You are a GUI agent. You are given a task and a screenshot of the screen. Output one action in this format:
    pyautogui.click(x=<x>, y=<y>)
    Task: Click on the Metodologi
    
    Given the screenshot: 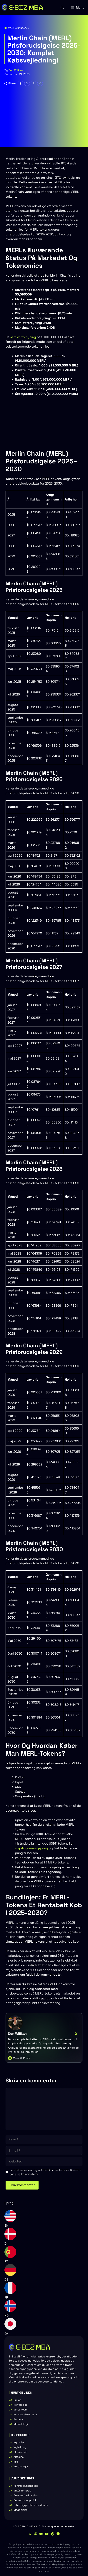 What is the action you would take?
    pyautogui.click(x=21, y=2424)
    